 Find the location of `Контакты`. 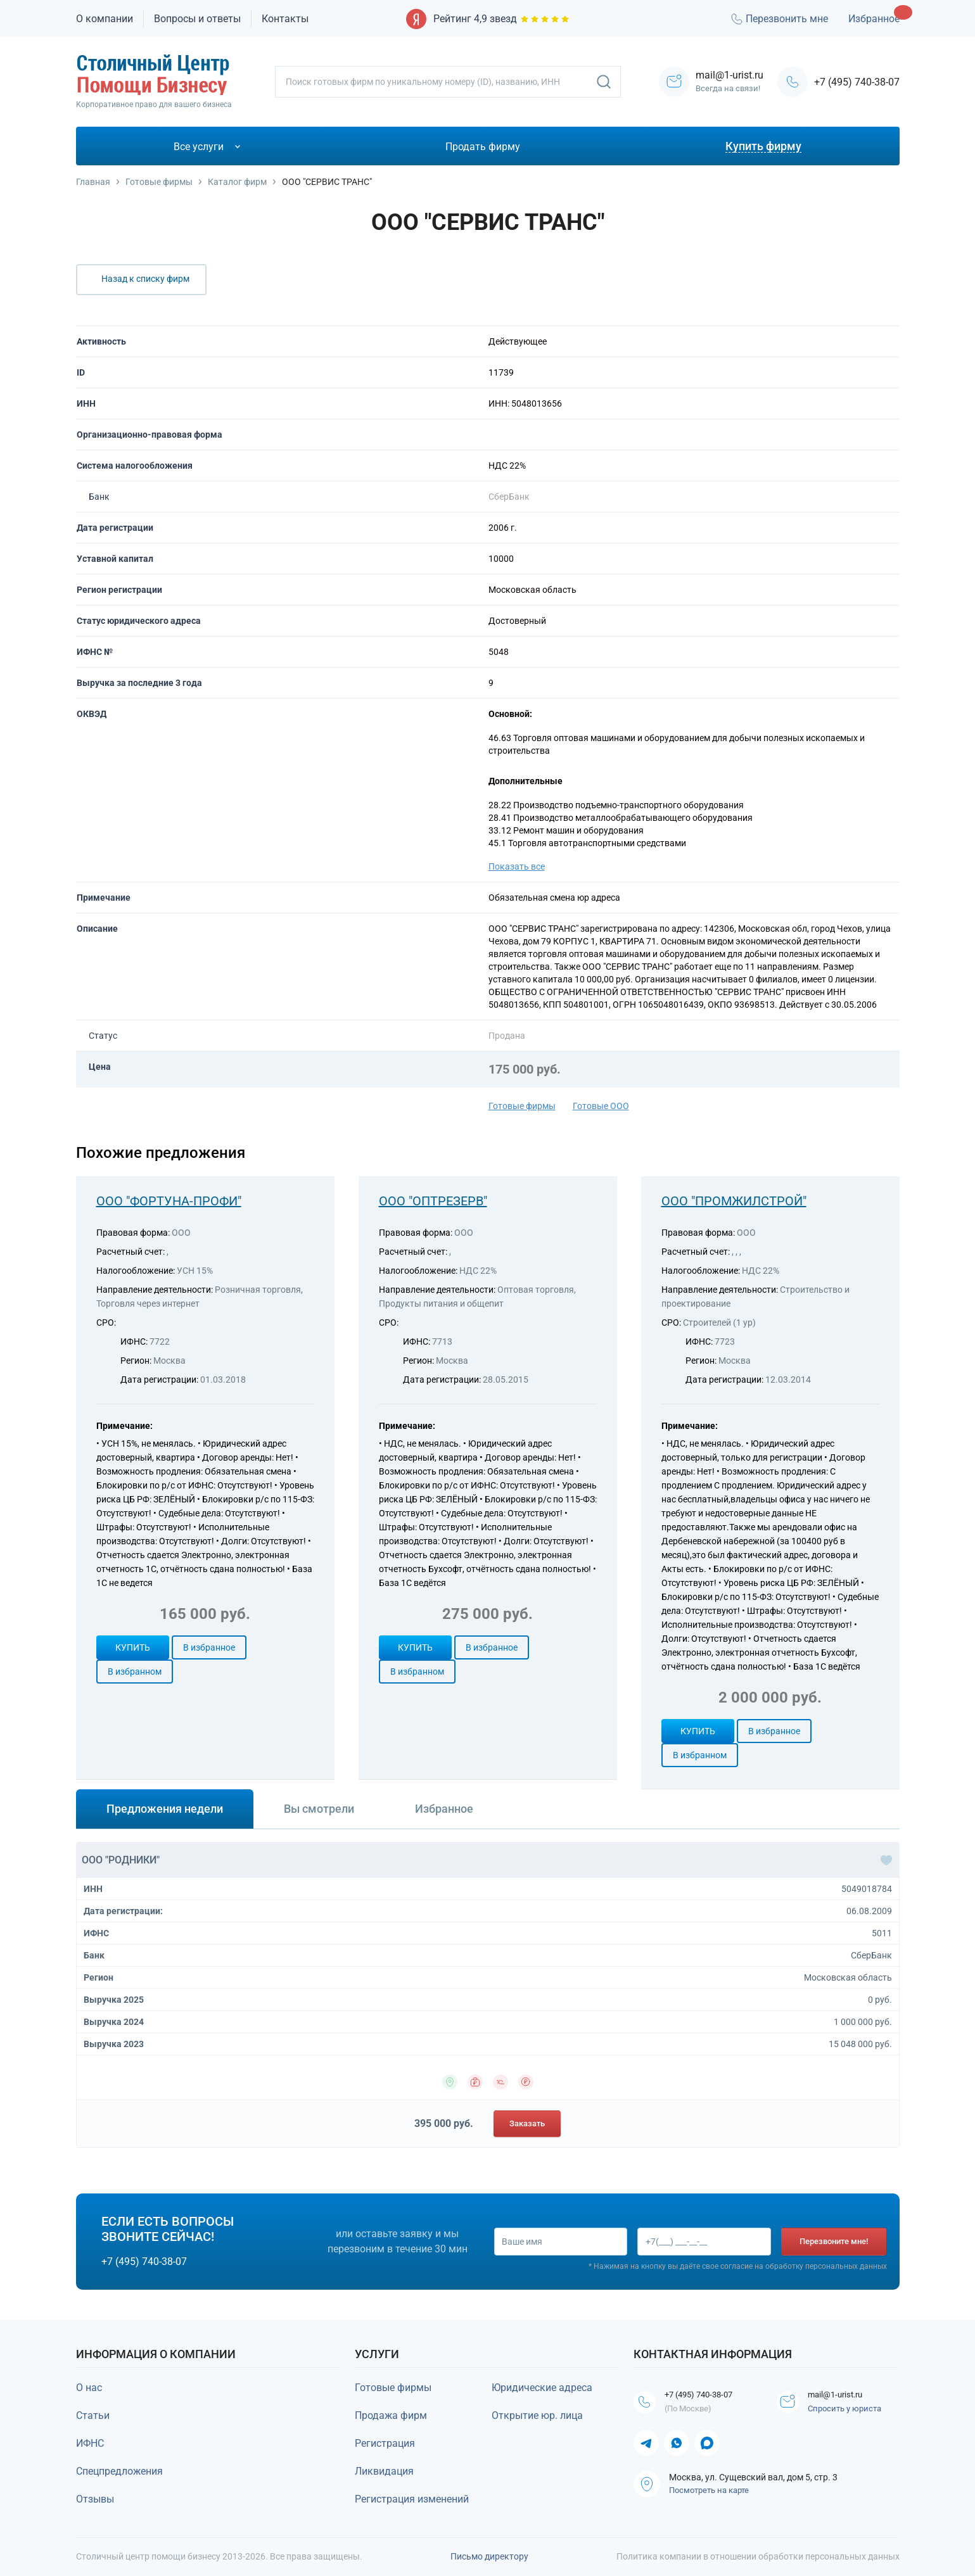

Контакты is located at coordinates (285, 19).